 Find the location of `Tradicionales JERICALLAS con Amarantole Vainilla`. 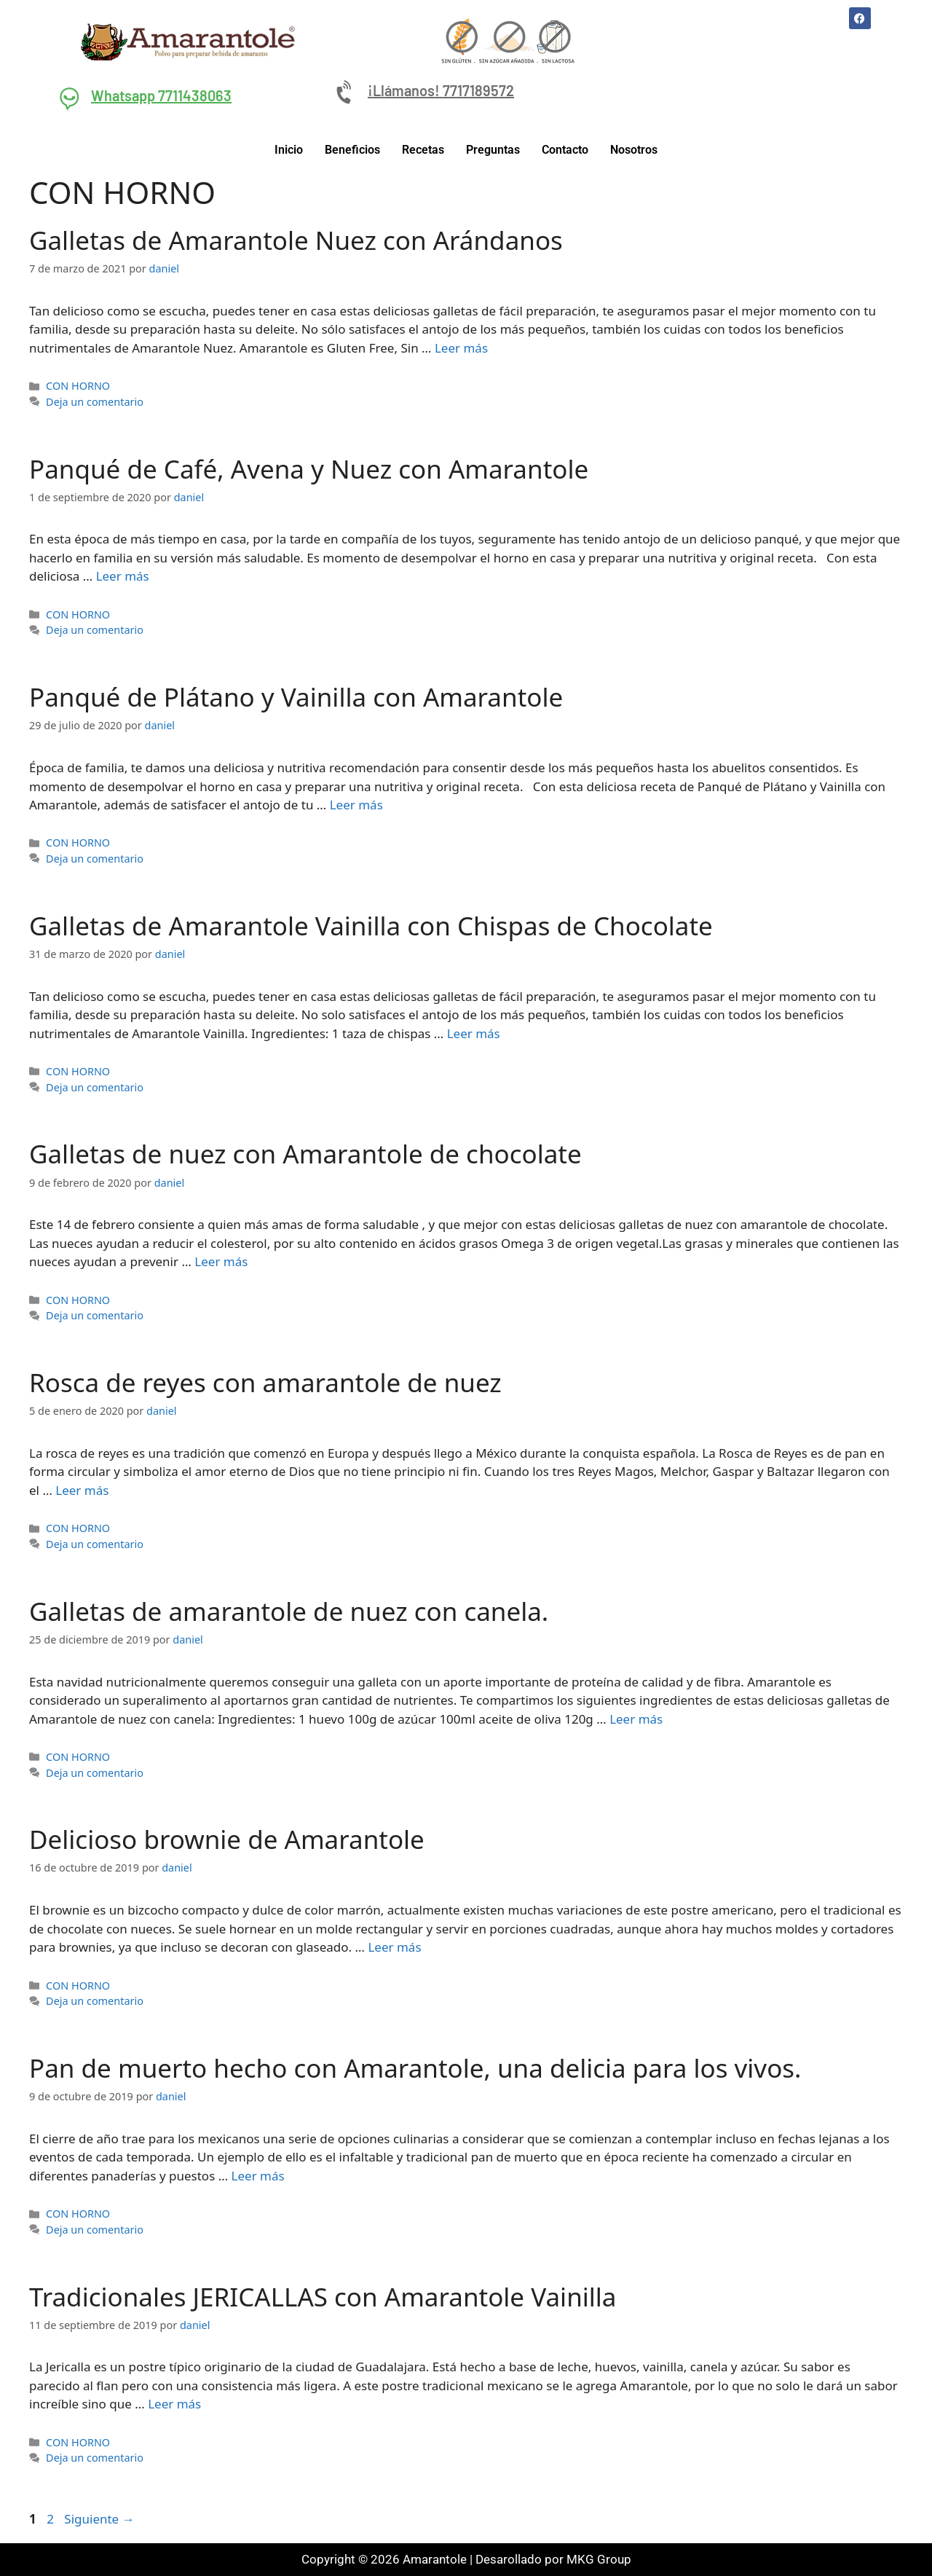

Tradicionales JERICALLAS con Amarantole Vainilla is located at coordinates (323, 2296).